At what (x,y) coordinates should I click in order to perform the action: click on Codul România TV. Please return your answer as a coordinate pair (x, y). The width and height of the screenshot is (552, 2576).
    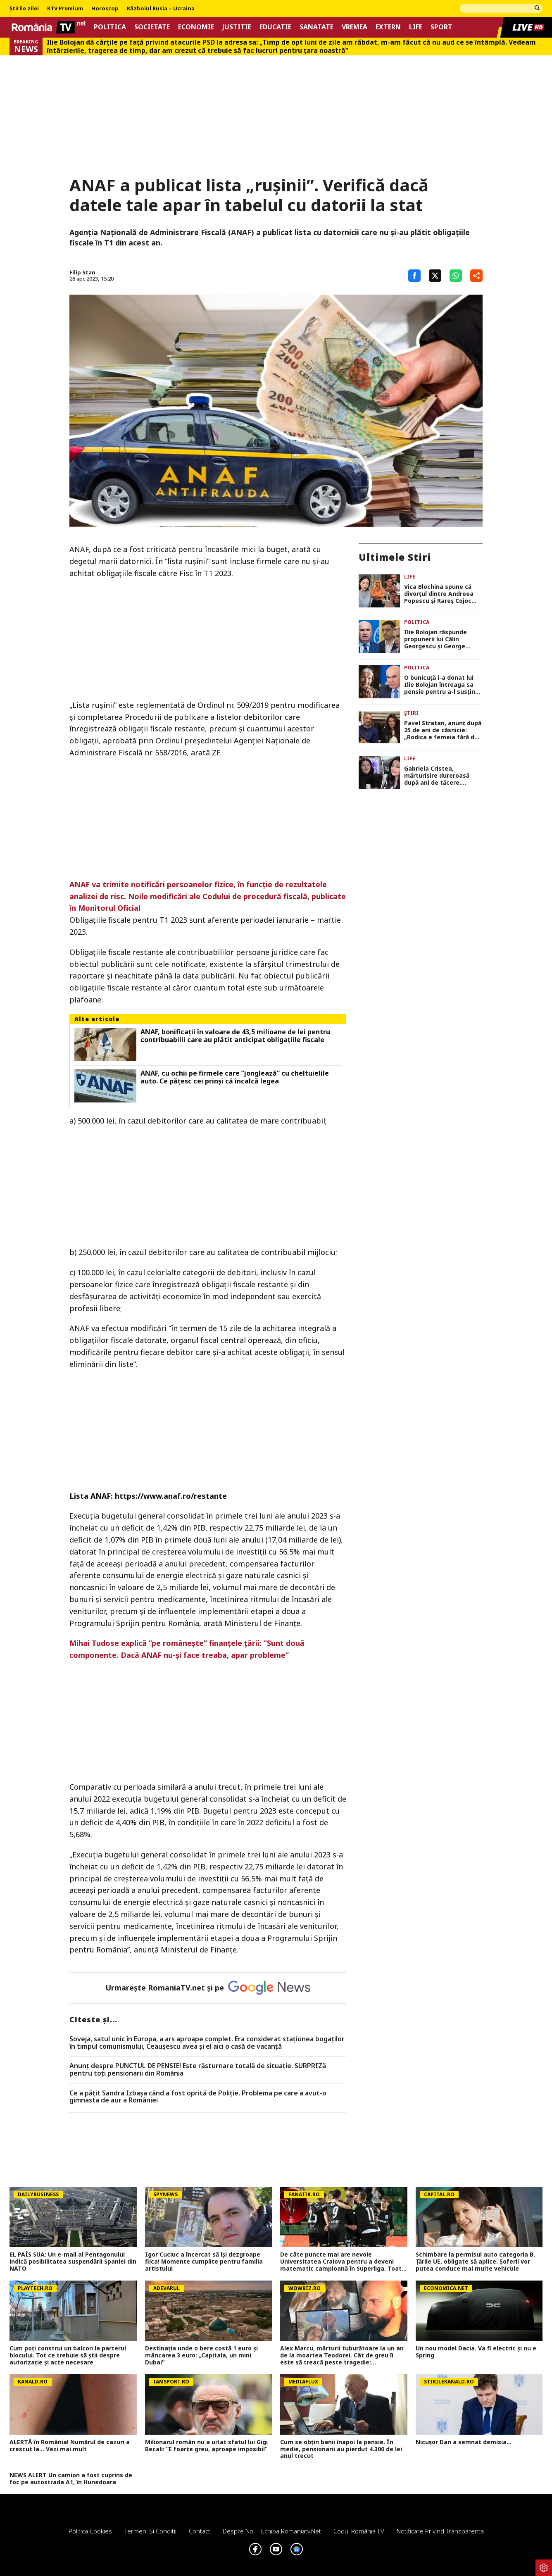
    Looking at the image, I should click on (358, 2531).